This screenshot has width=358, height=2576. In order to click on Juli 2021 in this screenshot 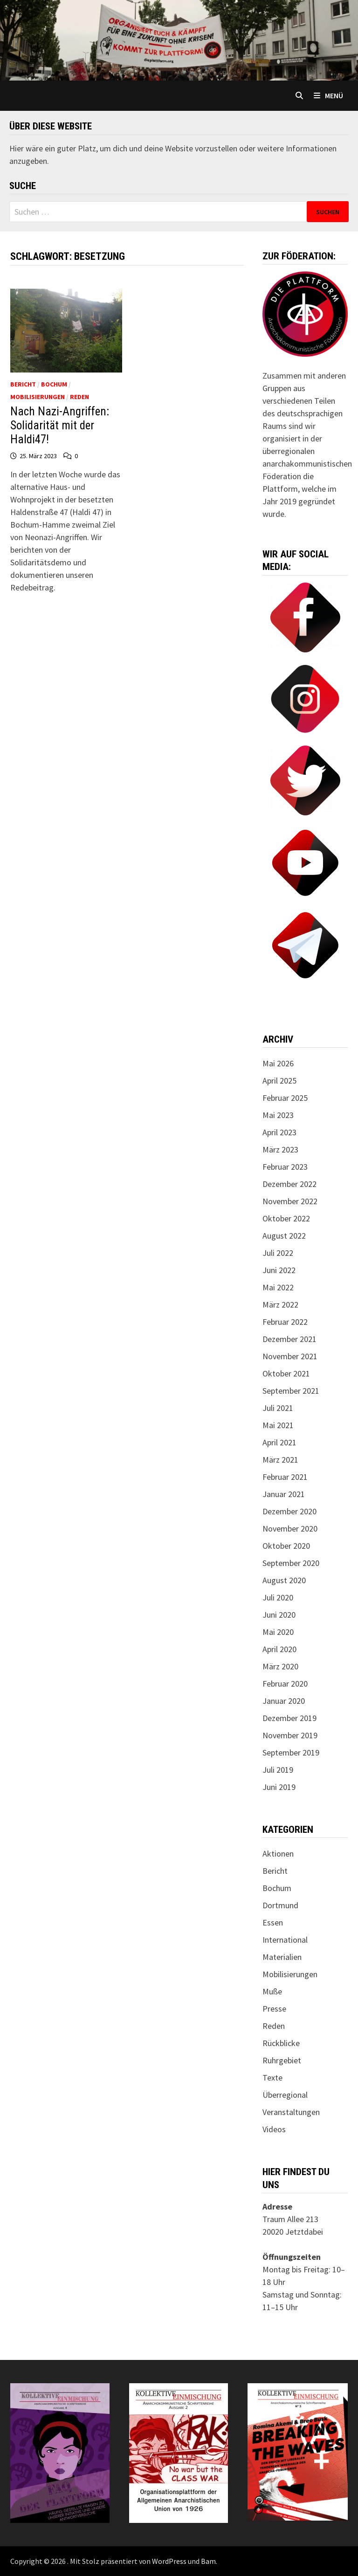, I will do `click(277, 1408)`.